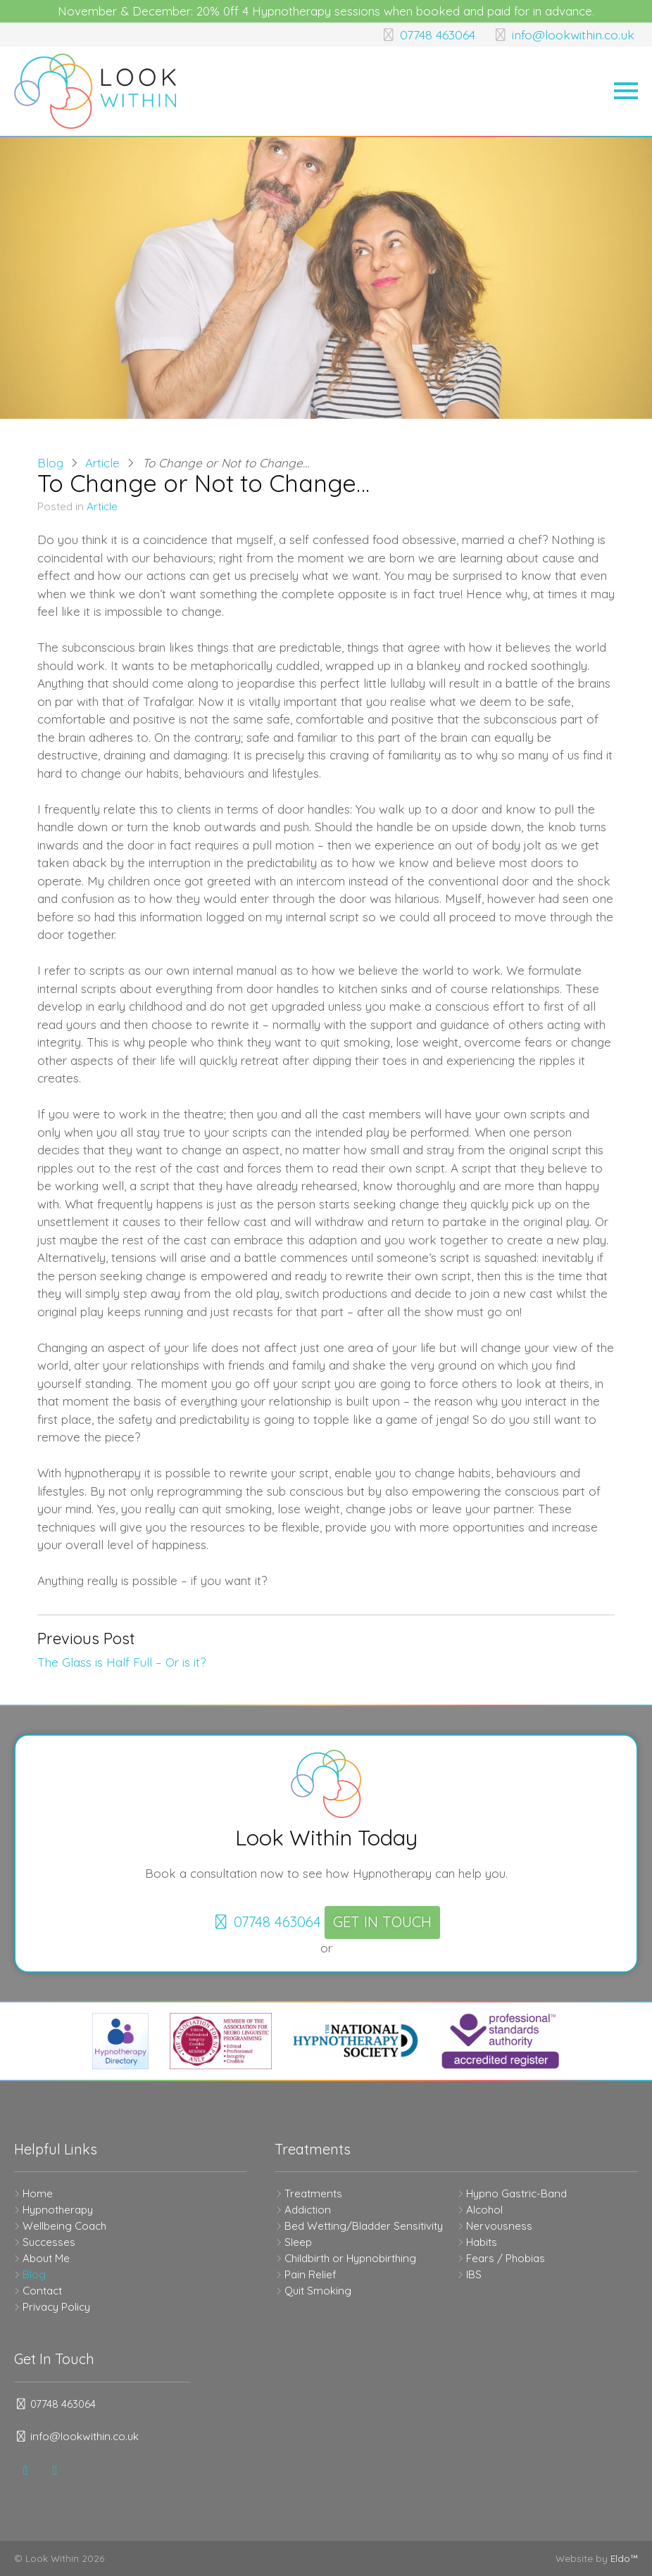 The image size is (652, 2576). I want to click on The Glass is Half Full – Or is it?, so click(121, 1662).